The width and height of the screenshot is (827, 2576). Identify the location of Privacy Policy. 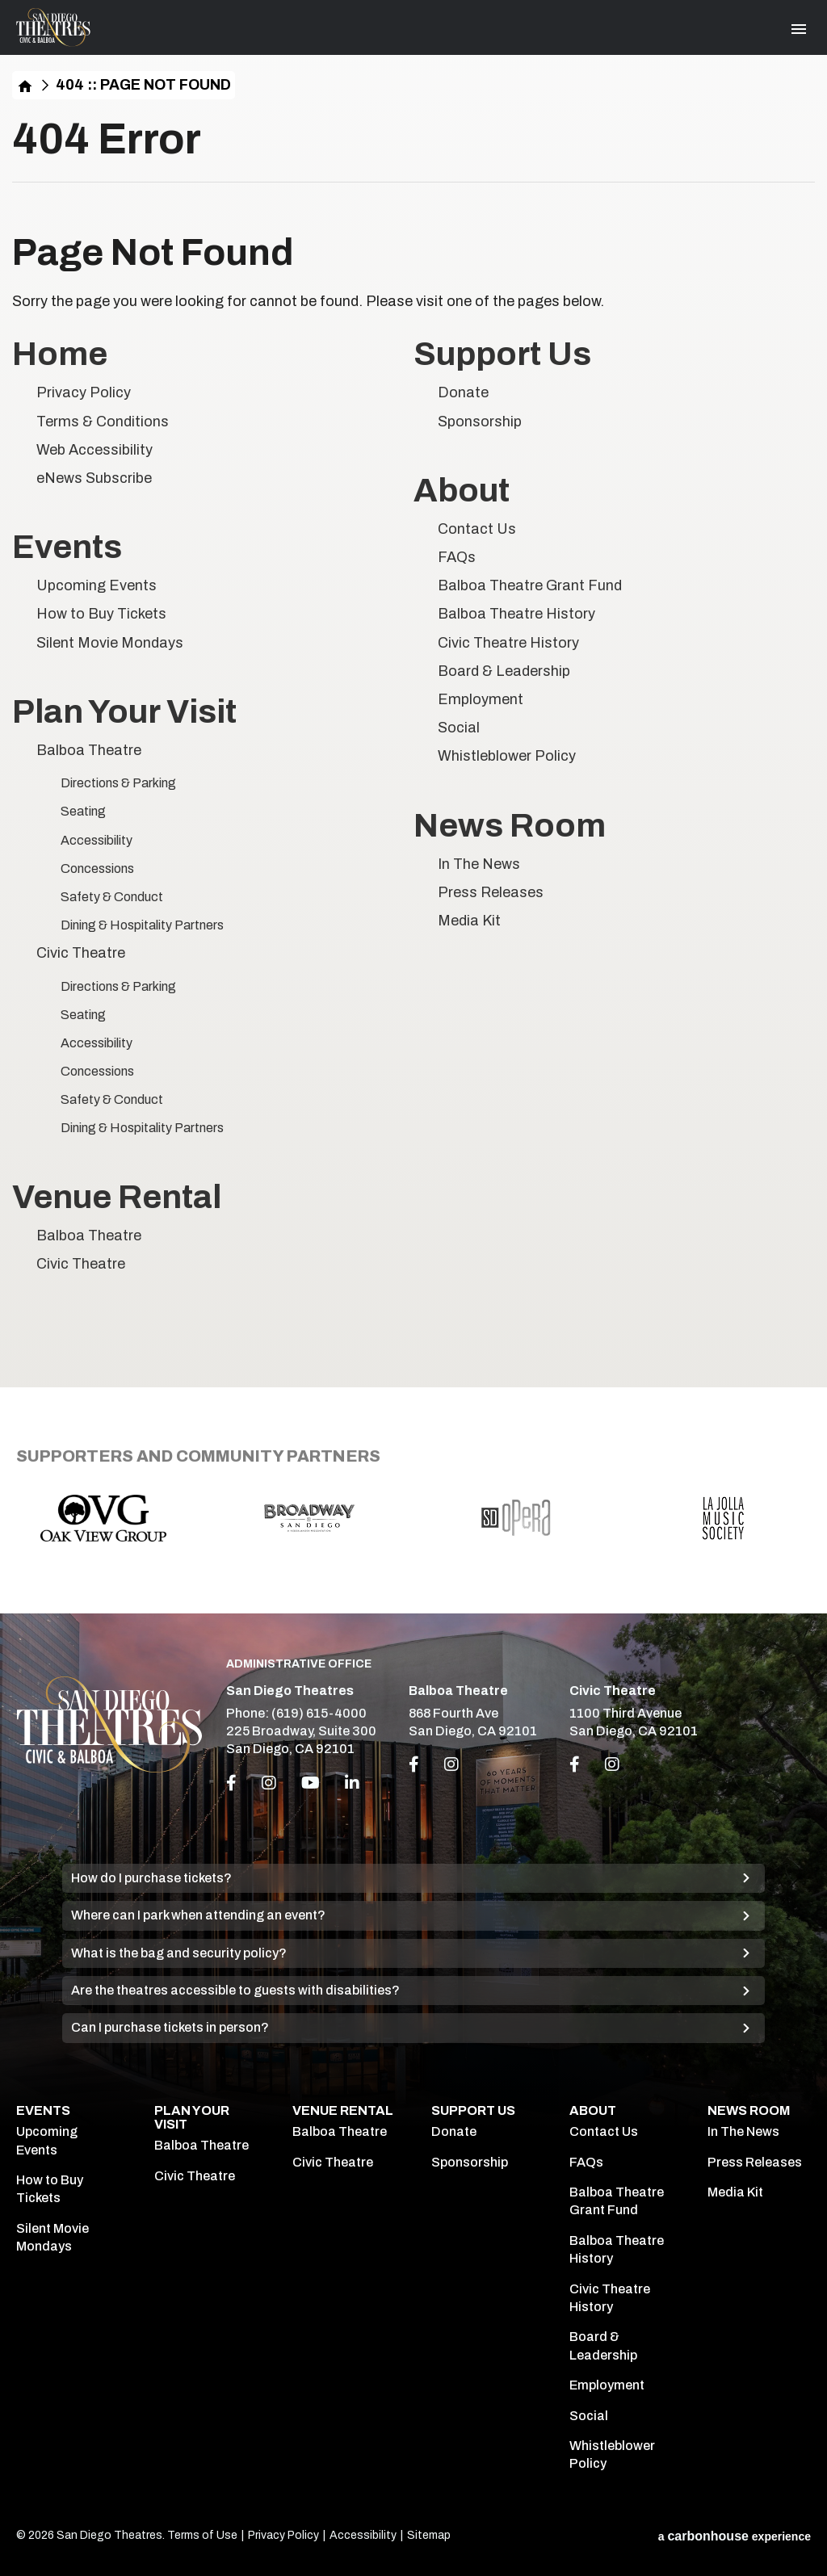
(83, 392).